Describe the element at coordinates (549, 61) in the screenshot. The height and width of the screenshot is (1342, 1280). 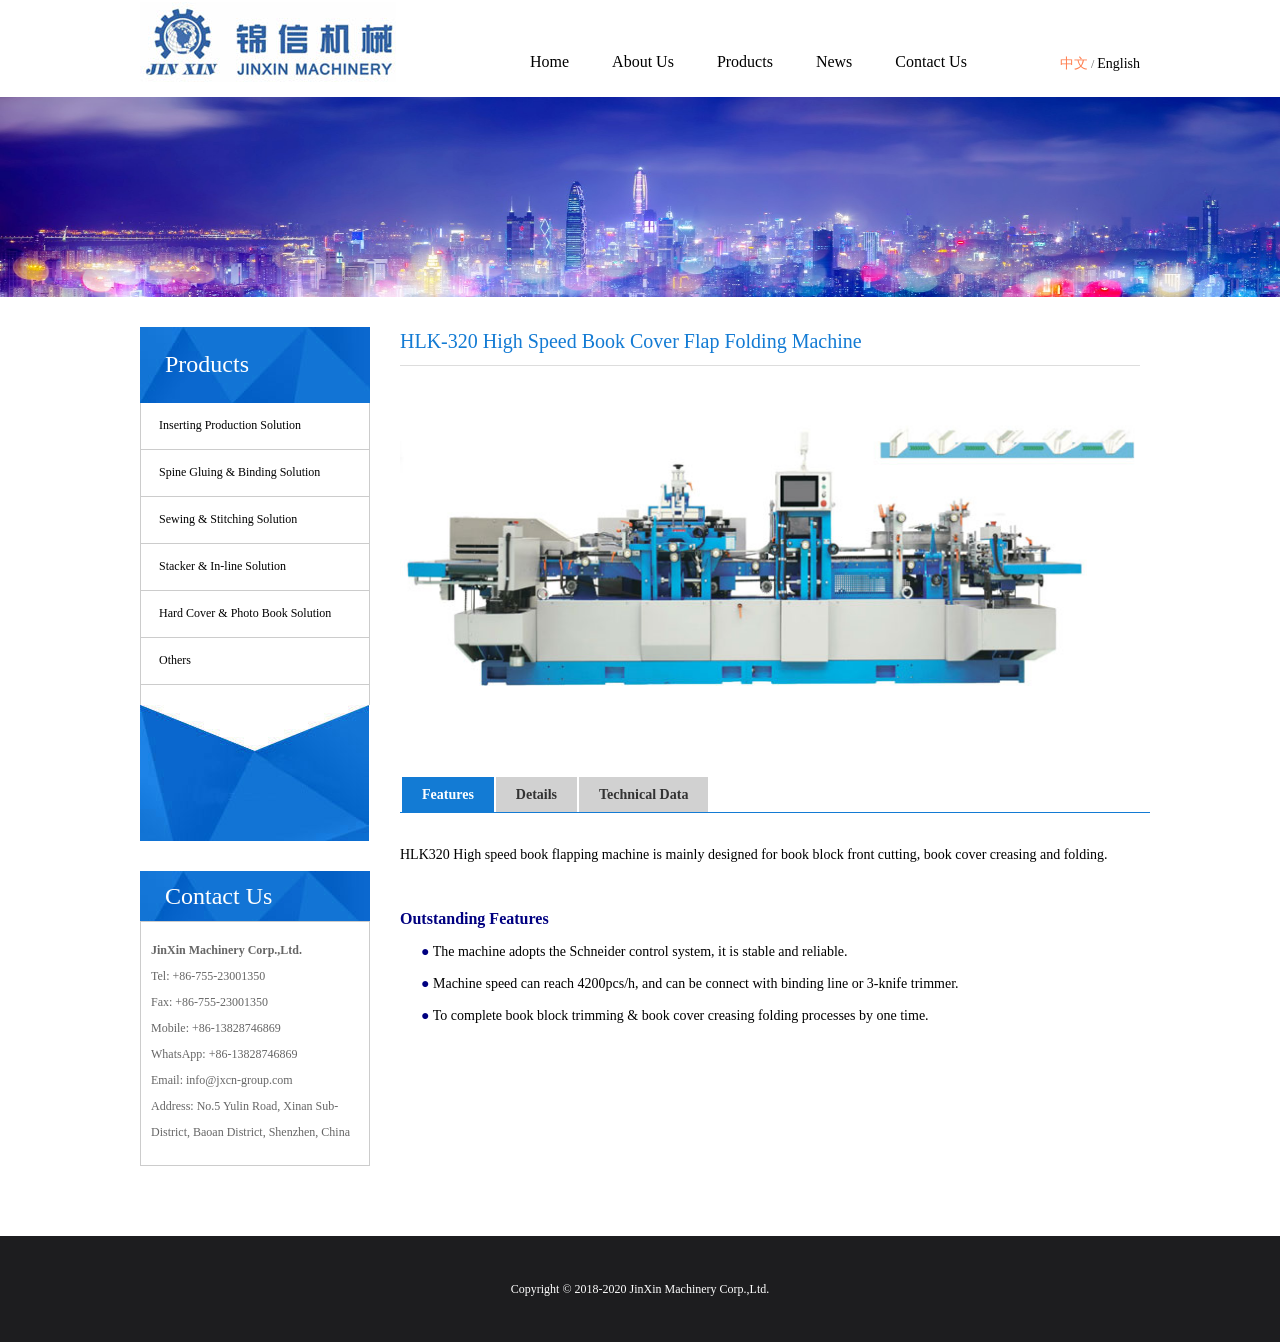
I see `Home` at that location.